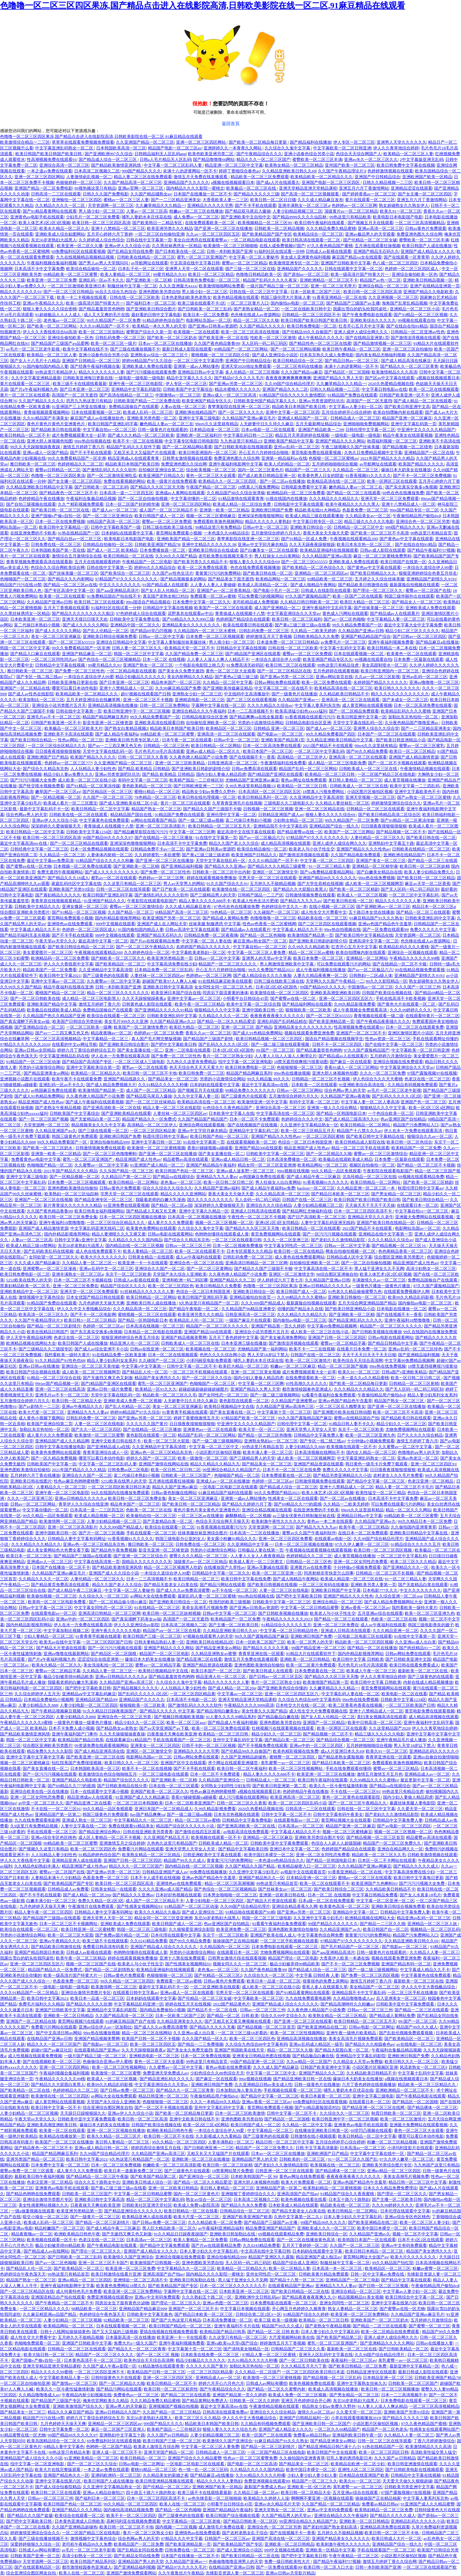 The width and height of the screenshot is (461, 2576). What do you see at coordinates (430, 918) in the screenshot?
I see `日韩欧美亚洲乱码中文字幕` at bounding box center [430, 918].